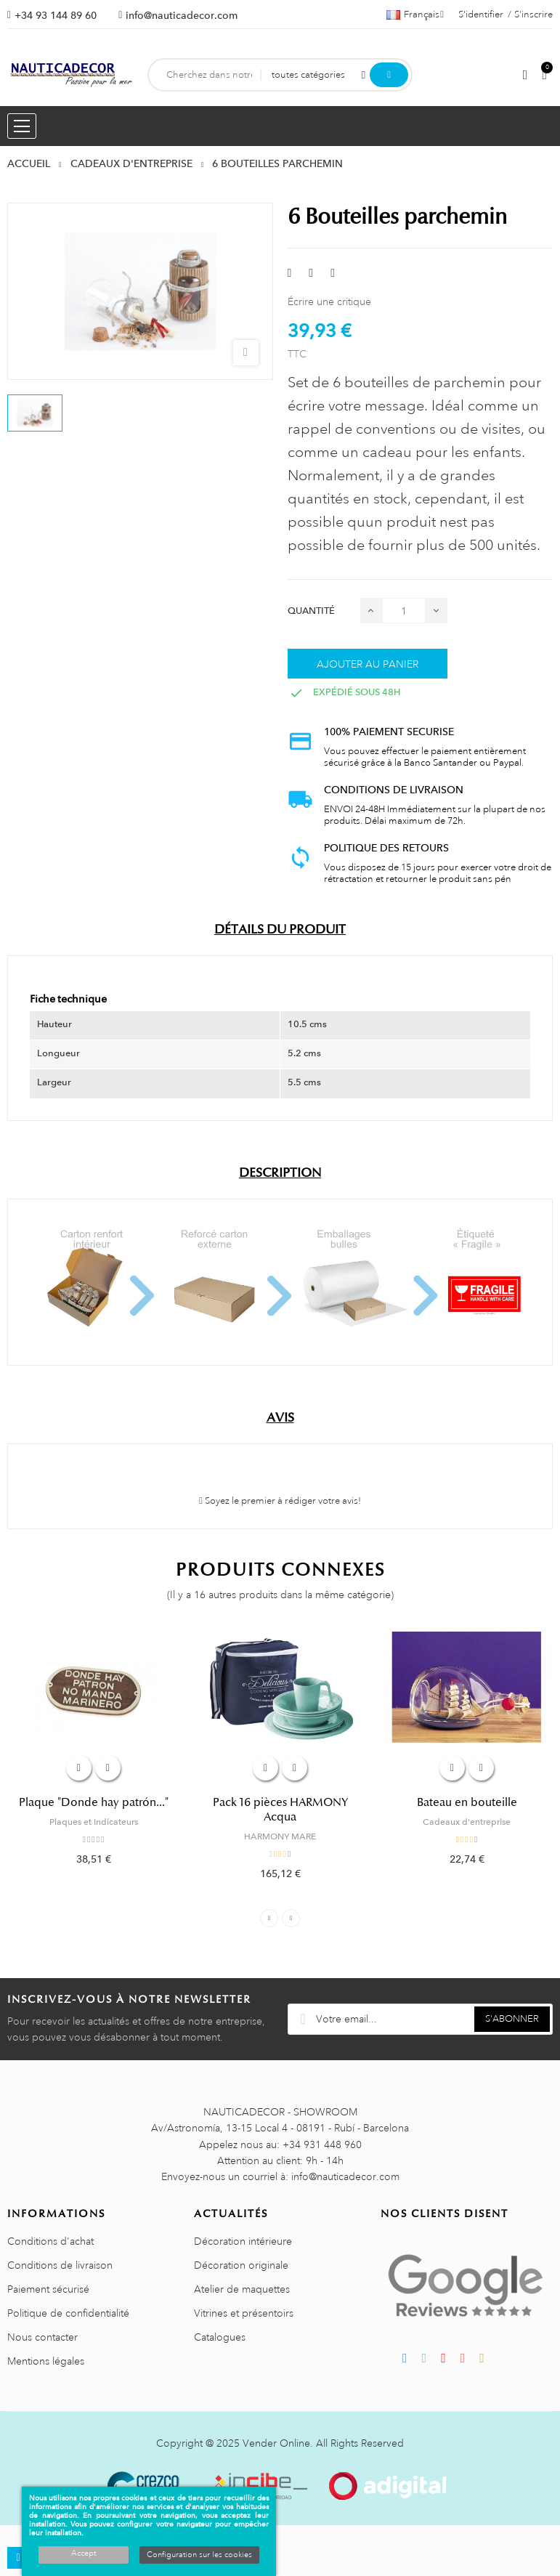  I want to click on Cadeaux d'entreprise, so click(467, 1822).